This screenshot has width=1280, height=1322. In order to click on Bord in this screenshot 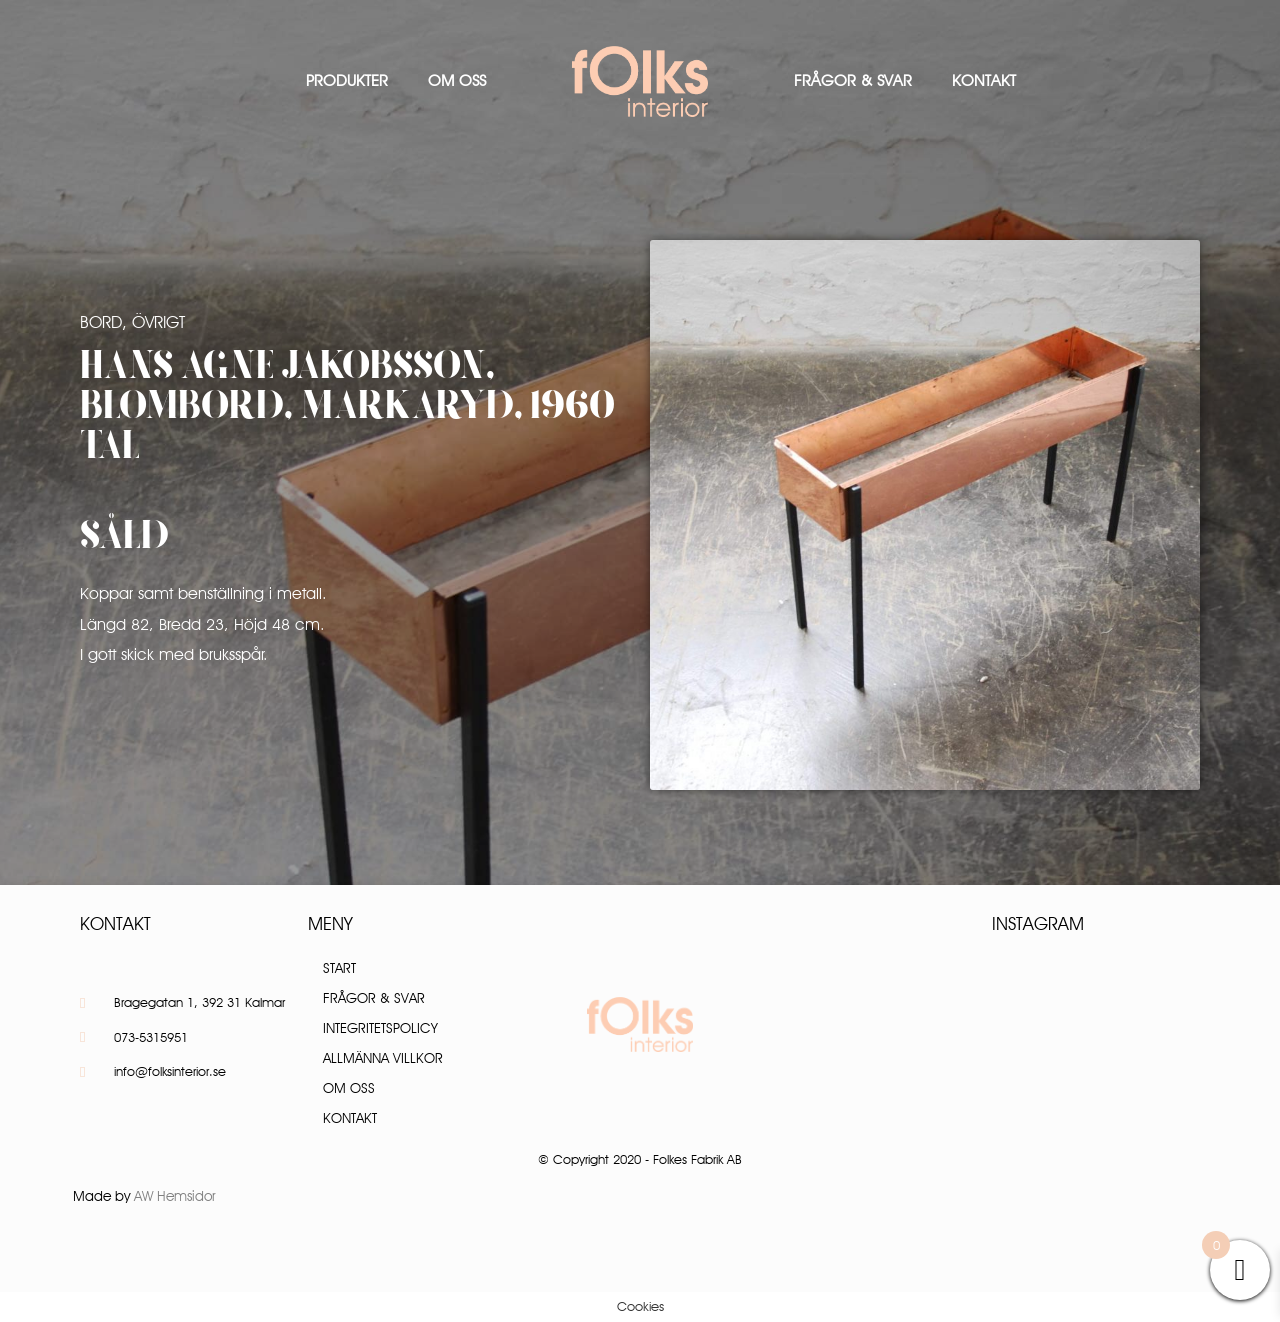, I will do `click(101, 322)`.